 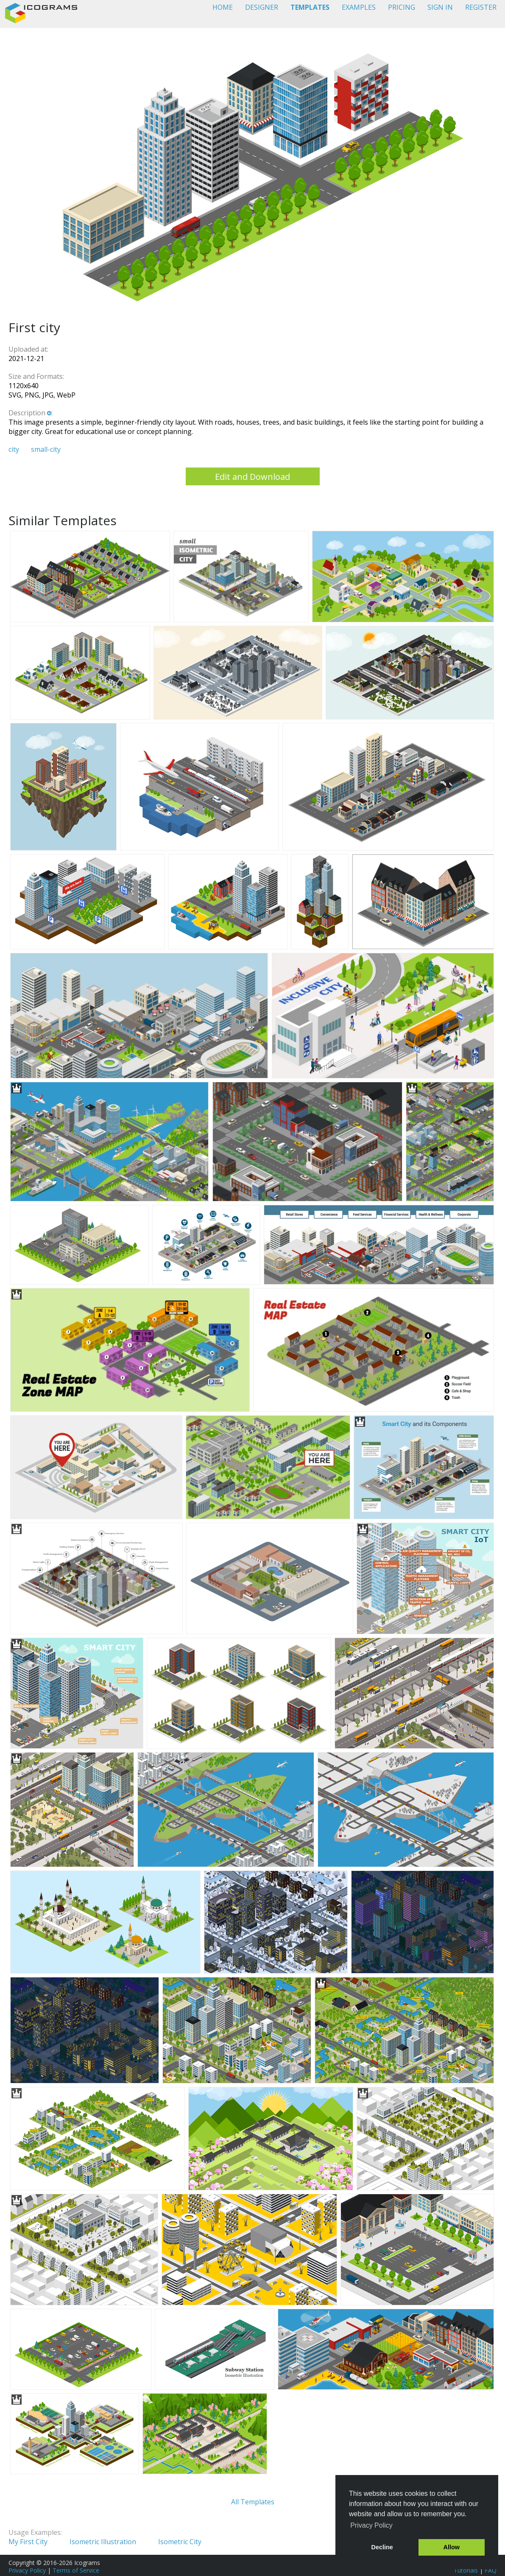 What do you see at coordinates (261, 7) in the screenshot?
I see `DESIGNER` at bounding box center [261, 7].